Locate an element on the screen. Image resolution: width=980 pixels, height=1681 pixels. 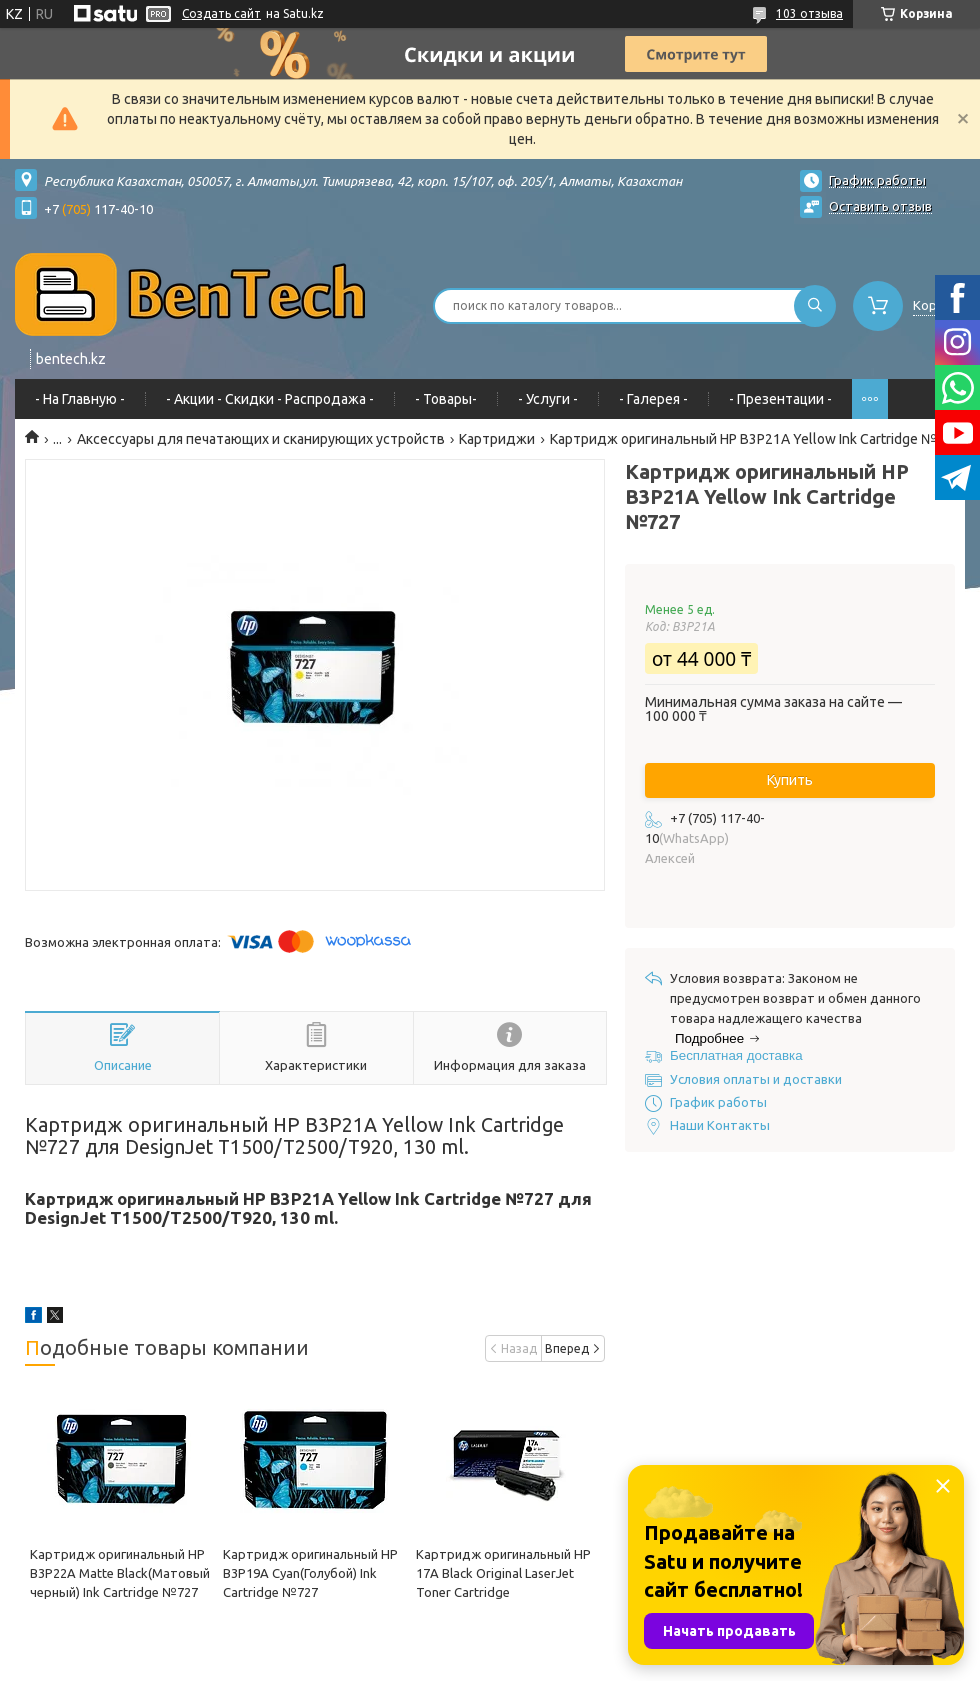
Картридж оригинальный HP 17A Black Original LaserJet Toner Cartridge is located at coordinates (503, 1573).